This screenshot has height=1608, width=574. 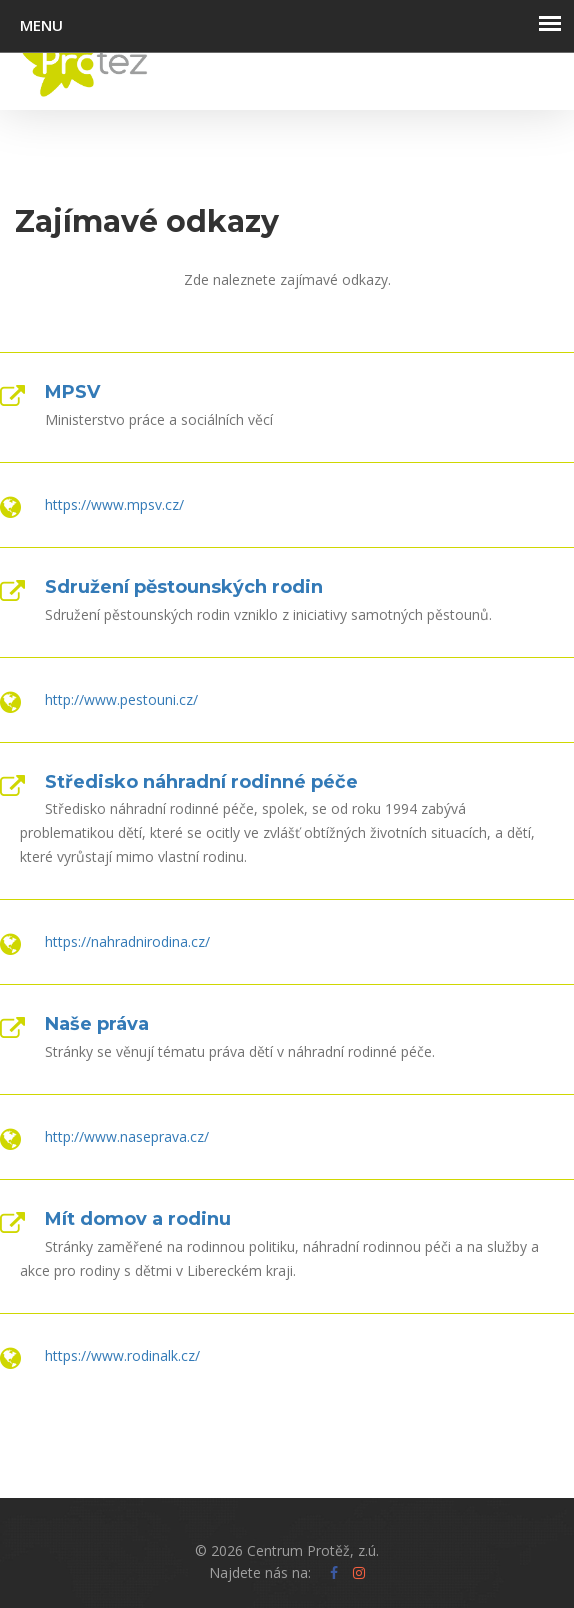 I want to click on Naše práva, so click(x=97, y=1024).